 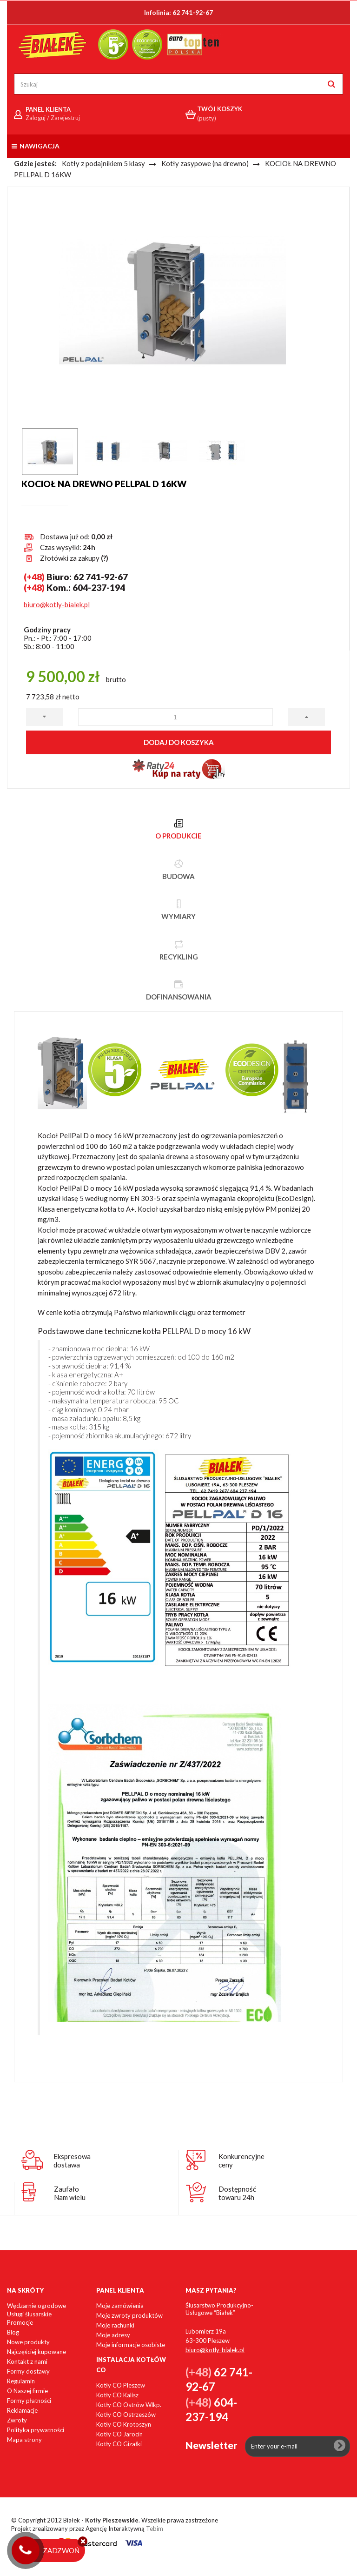 What do you see at coordinates (192, 12) in the screenshot?
I see `62 741-92-67` at bounding box center [192, 12].